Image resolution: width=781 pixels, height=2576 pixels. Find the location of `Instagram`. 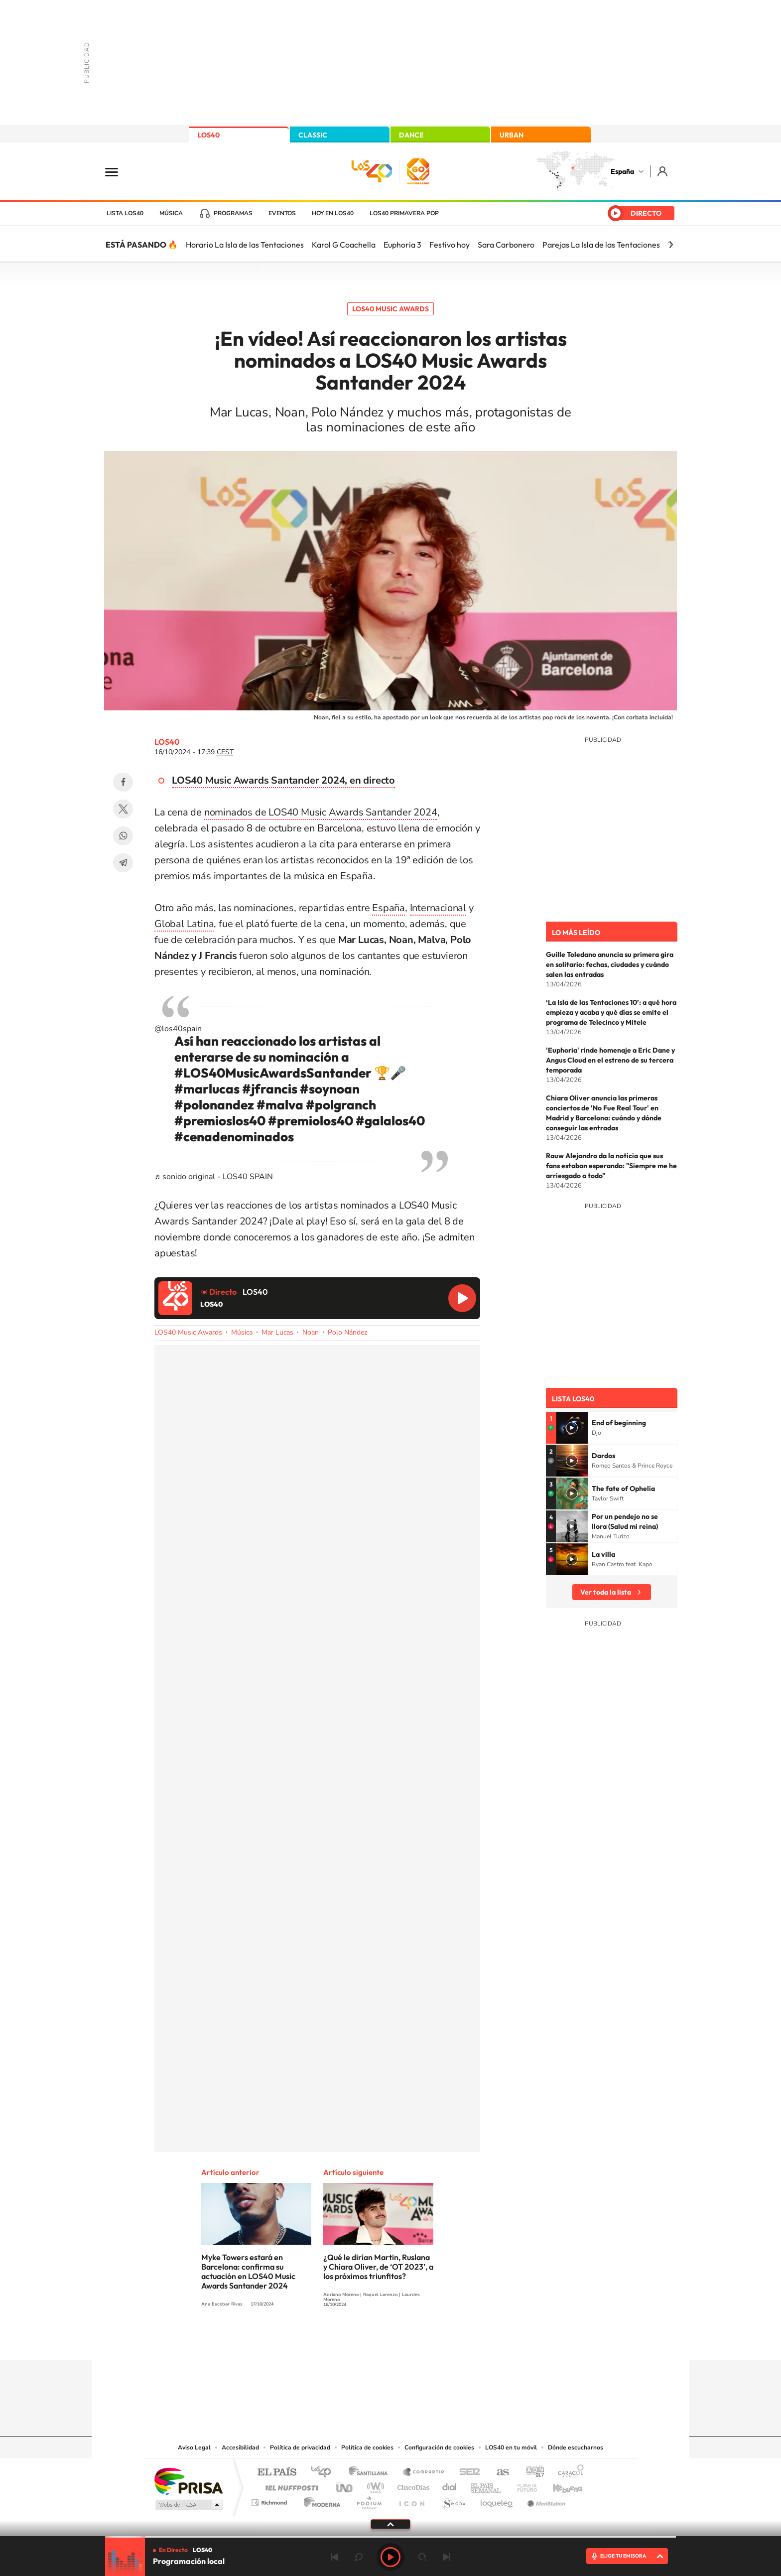

Instagram is located at coordinates (331, 2341).